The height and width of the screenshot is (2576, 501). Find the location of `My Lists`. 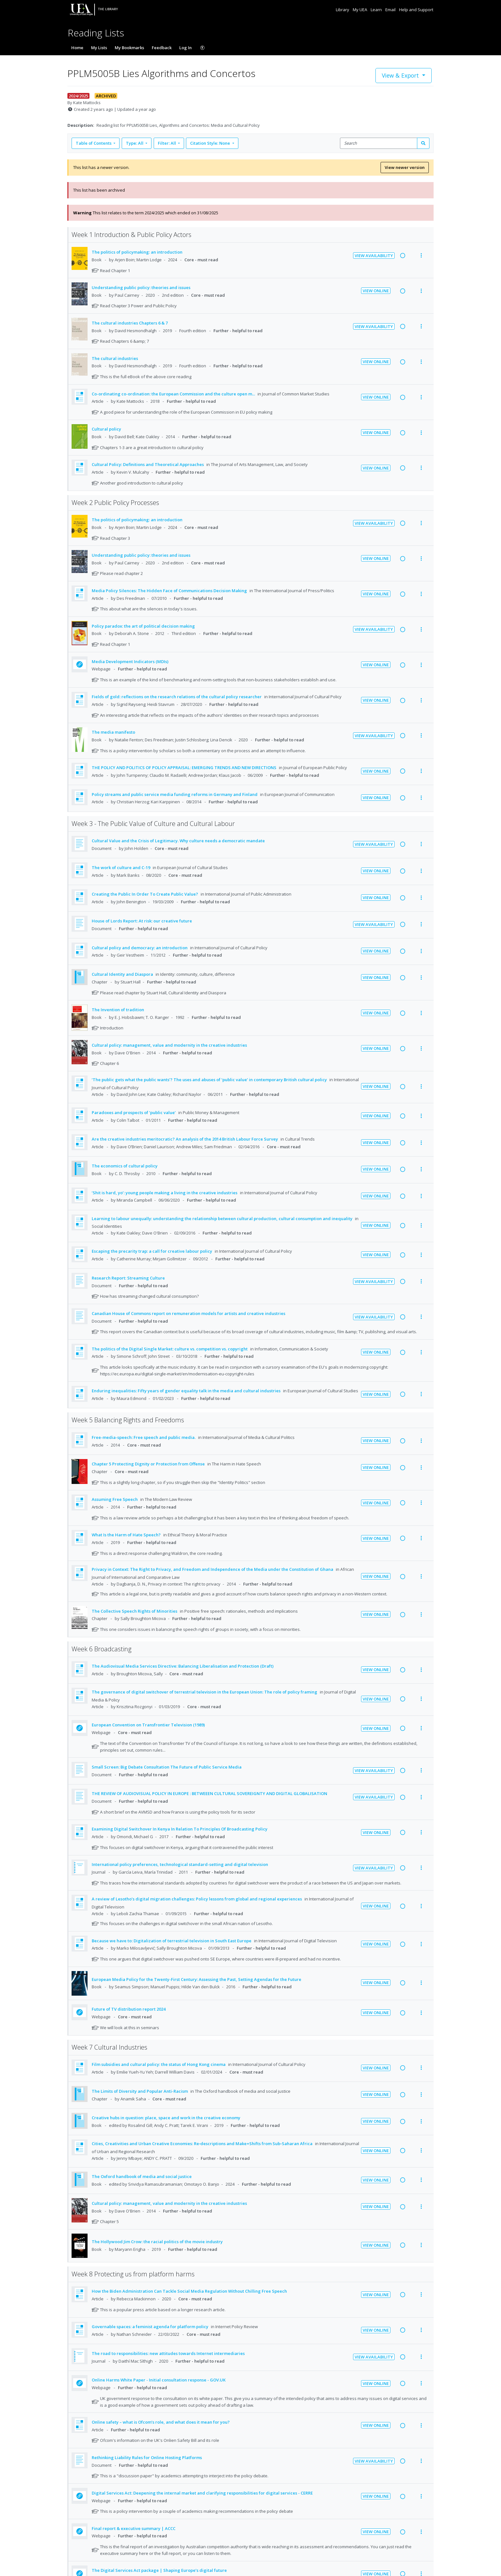

My Lists is located at coordinates (99, 47).